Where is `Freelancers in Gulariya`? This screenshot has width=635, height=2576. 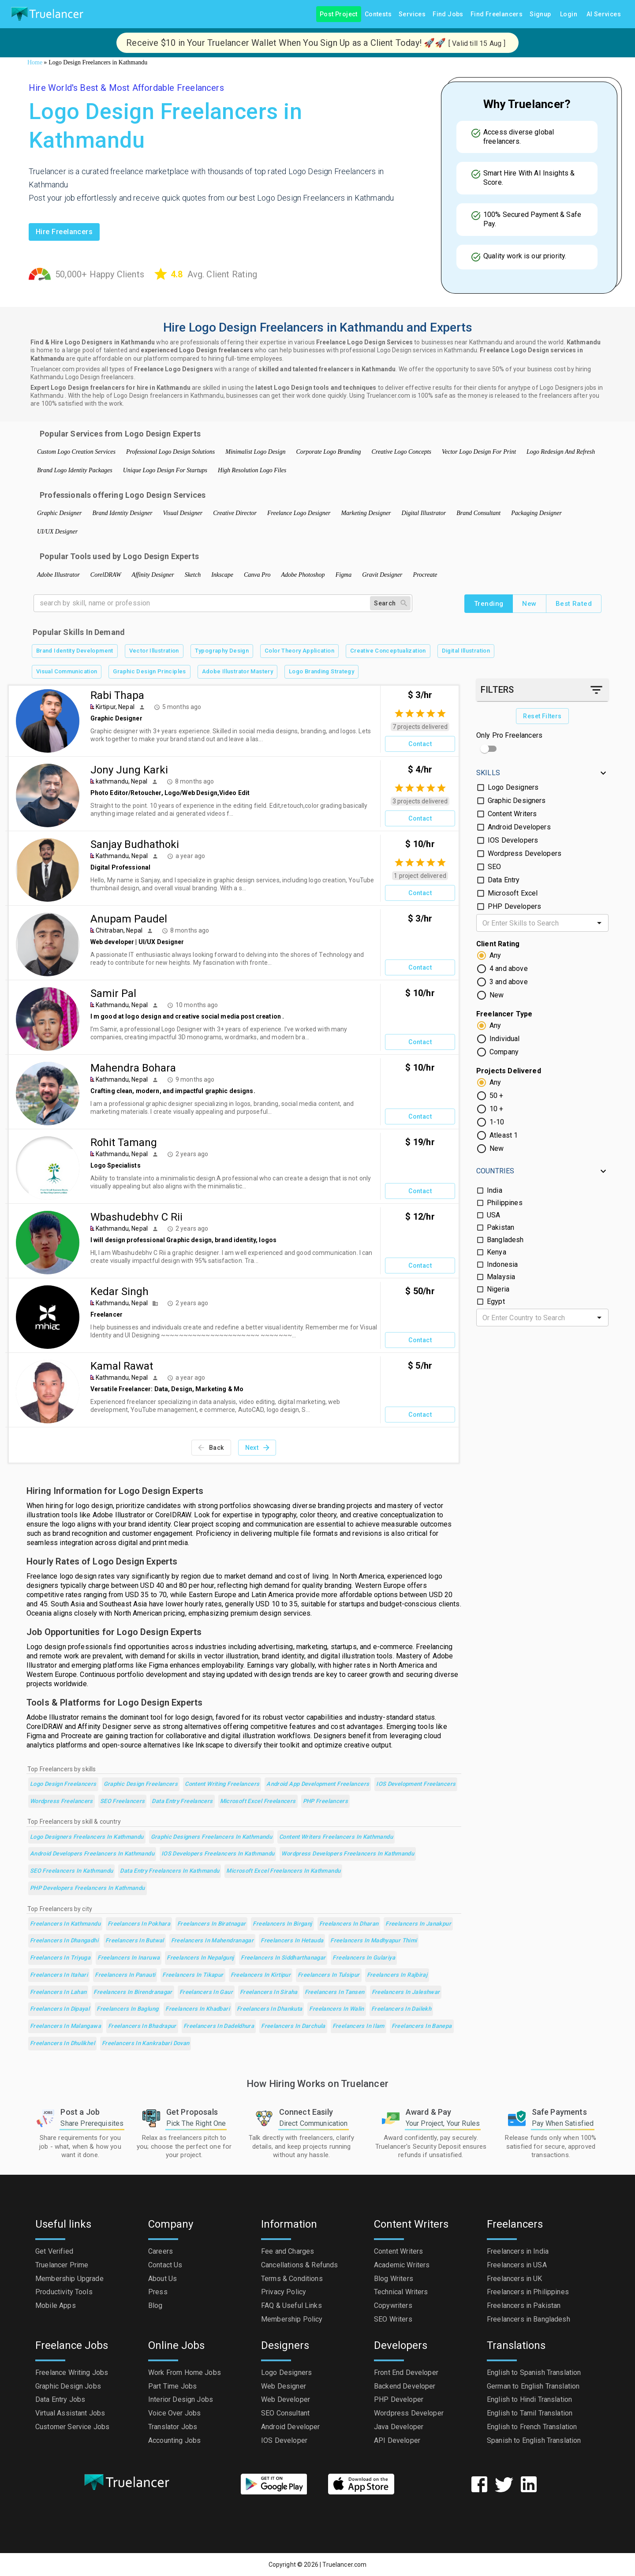
Freelancers in Gulariya is located at coordinates (364, 1958).